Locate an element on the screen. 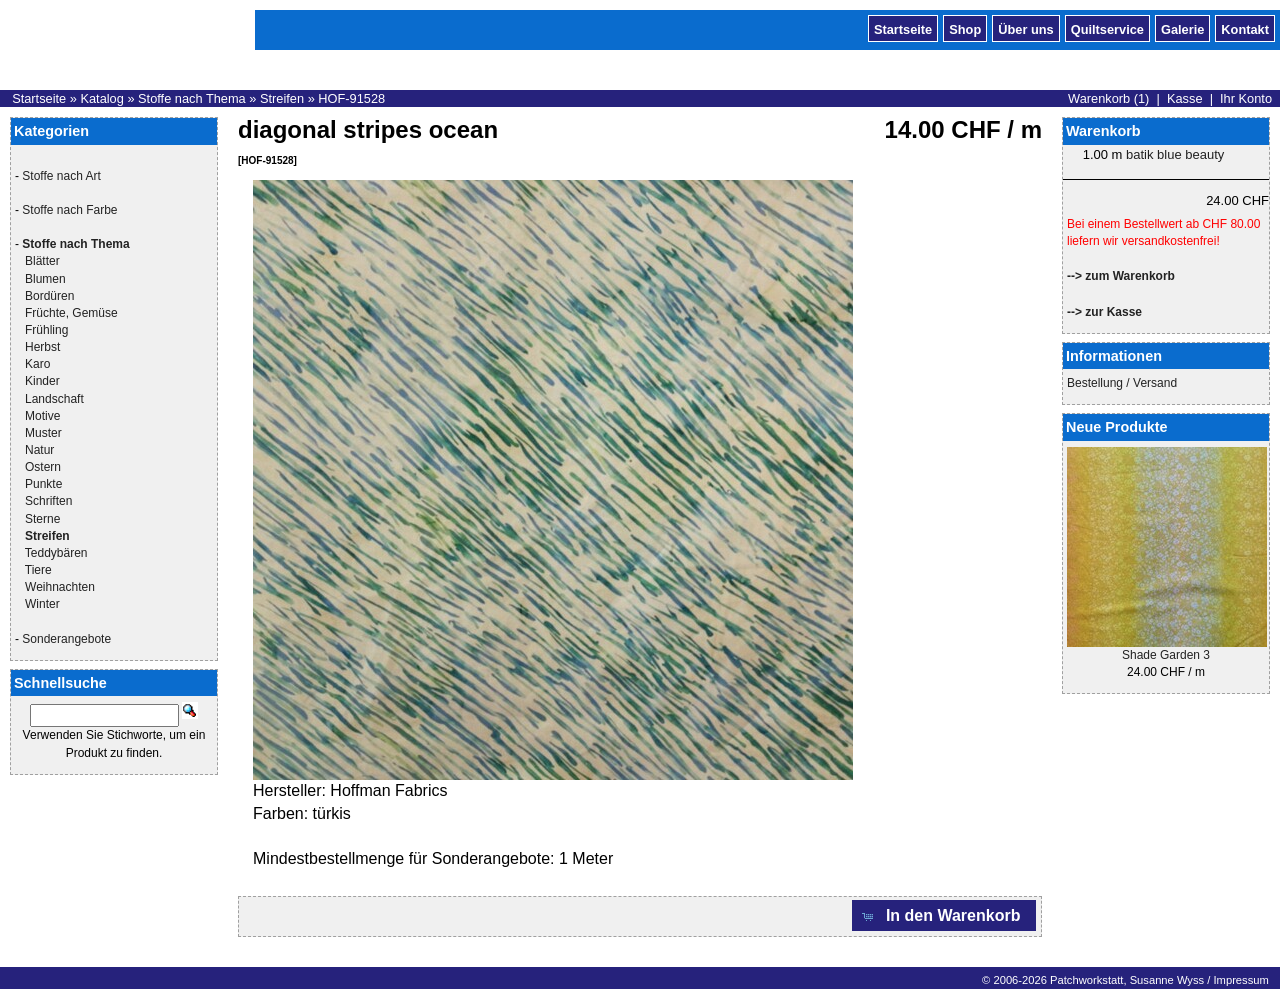 This screenshot has width=1280, height=989. Warenkorb (1) is located at coordinates (1108, 98).